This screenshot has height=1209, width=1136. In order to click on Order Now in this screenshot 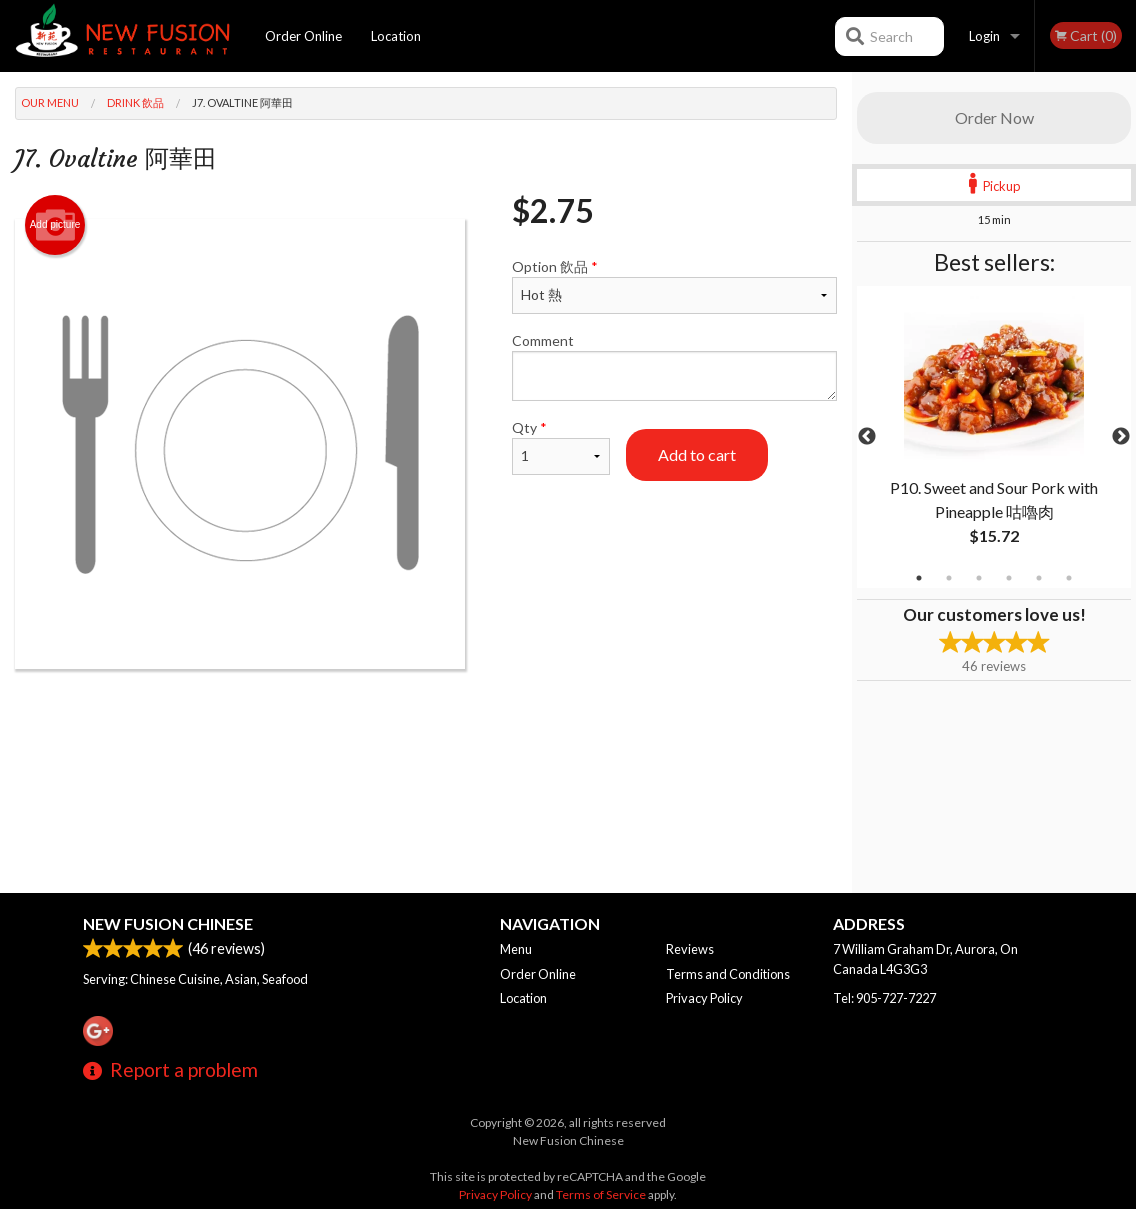, I will do `click(994, 117)`.